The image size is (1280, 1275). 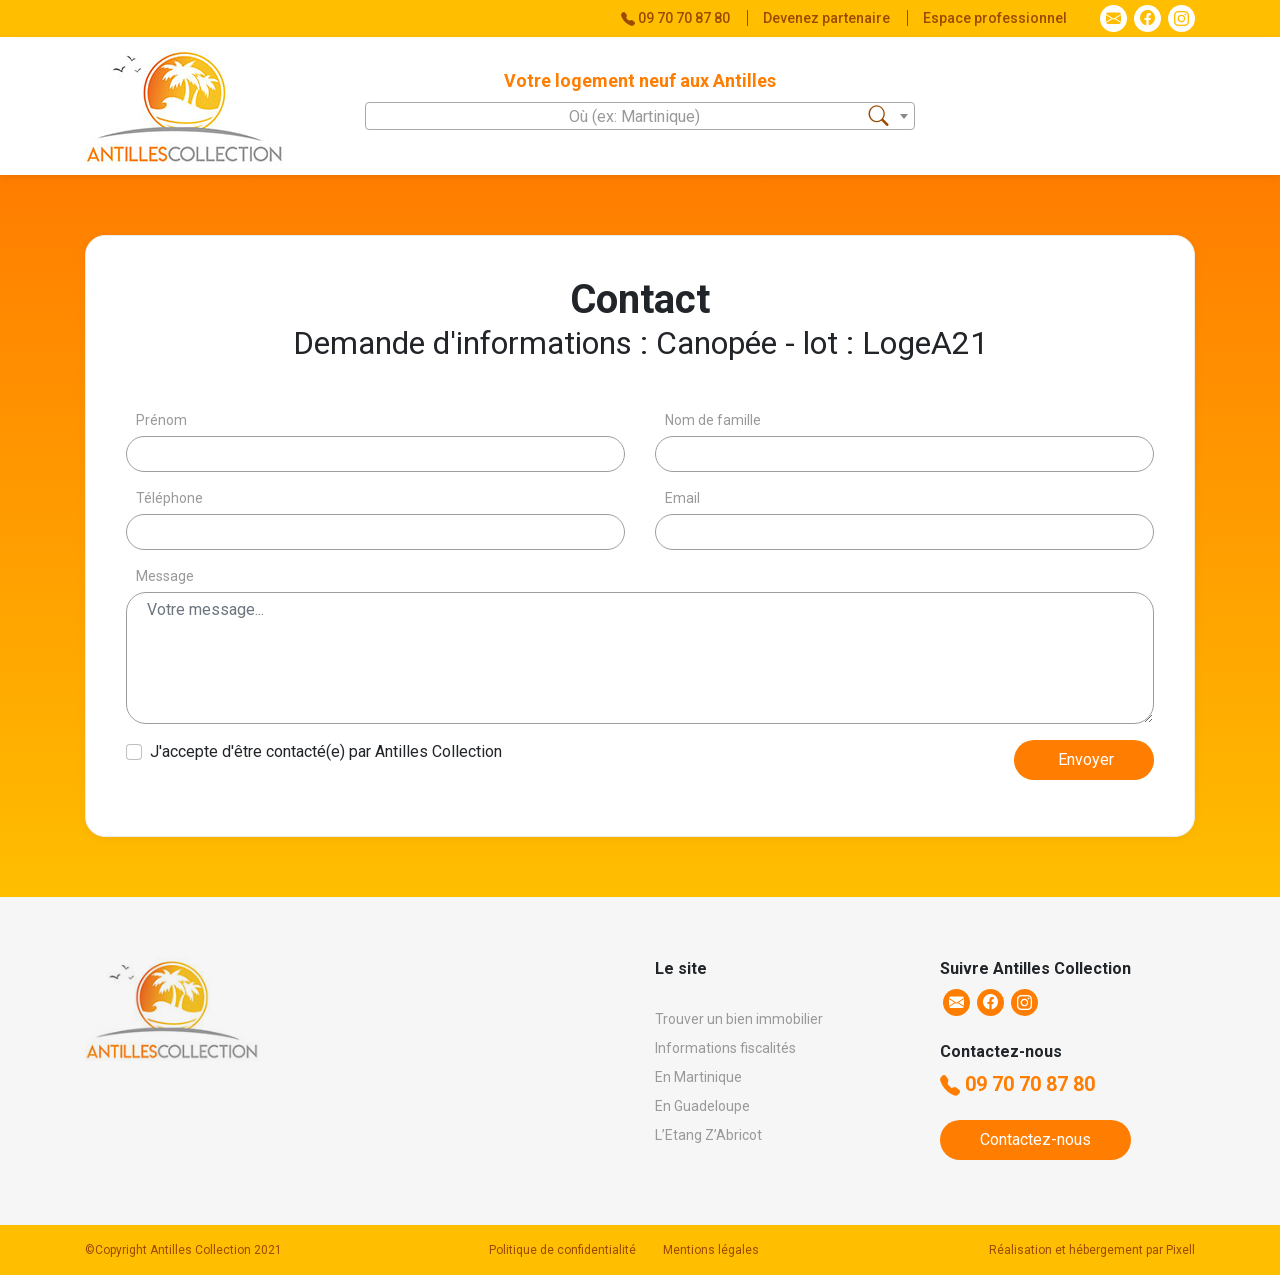 I want to click on 09 70 70 87 80, so click(x=1017, y=1084).